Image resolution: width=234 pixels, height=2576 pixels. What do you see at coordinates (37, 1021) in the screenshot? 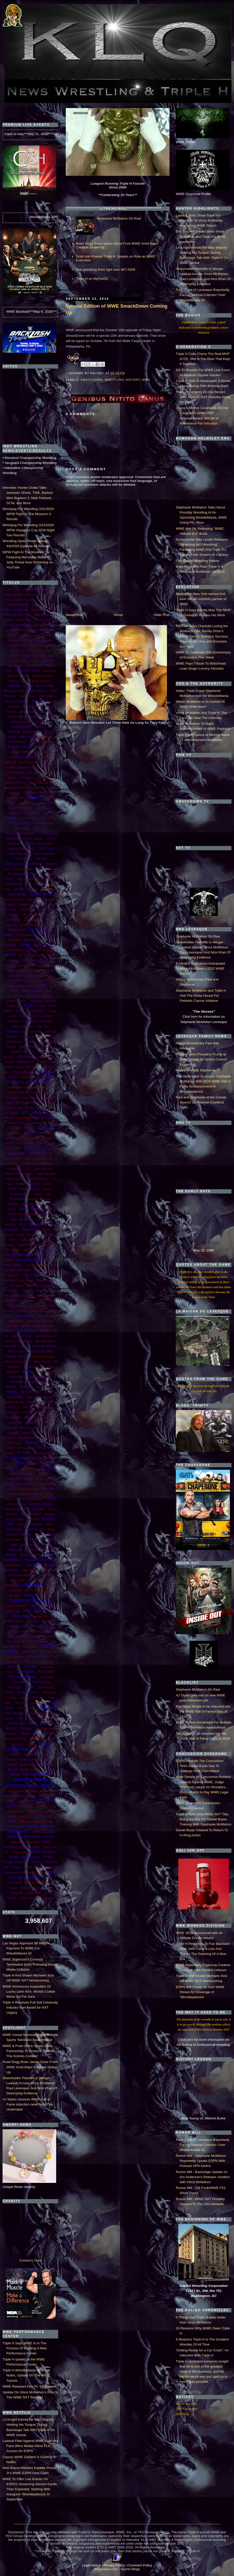
I see `Full Sail University` at bounding box center [37, 1021].